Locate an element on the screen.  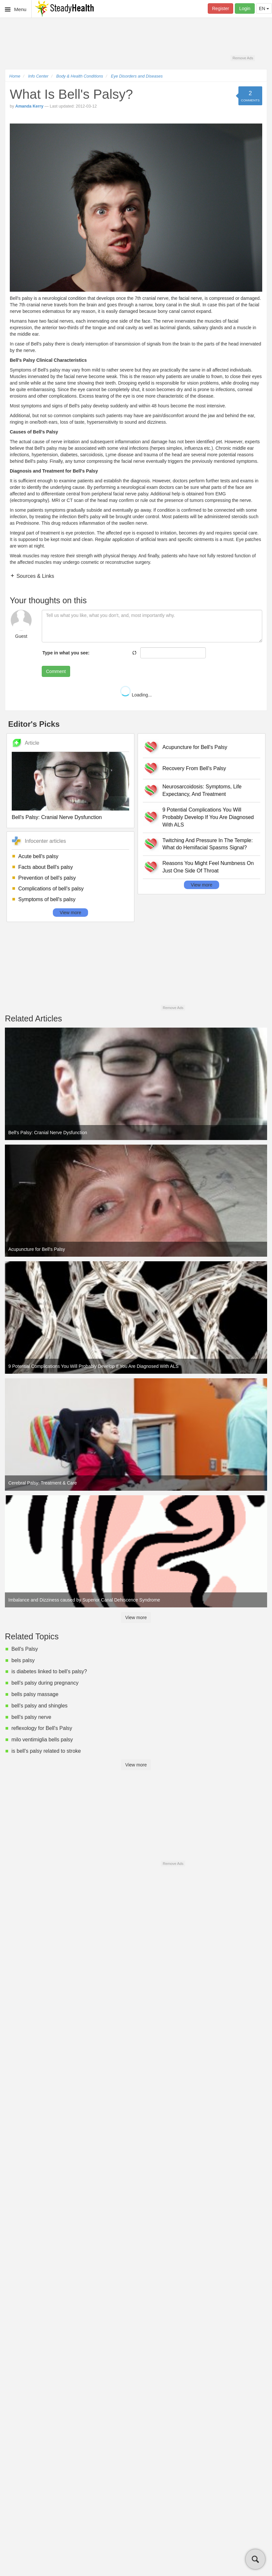
Sources & Links is located at coordinates (34, 576).